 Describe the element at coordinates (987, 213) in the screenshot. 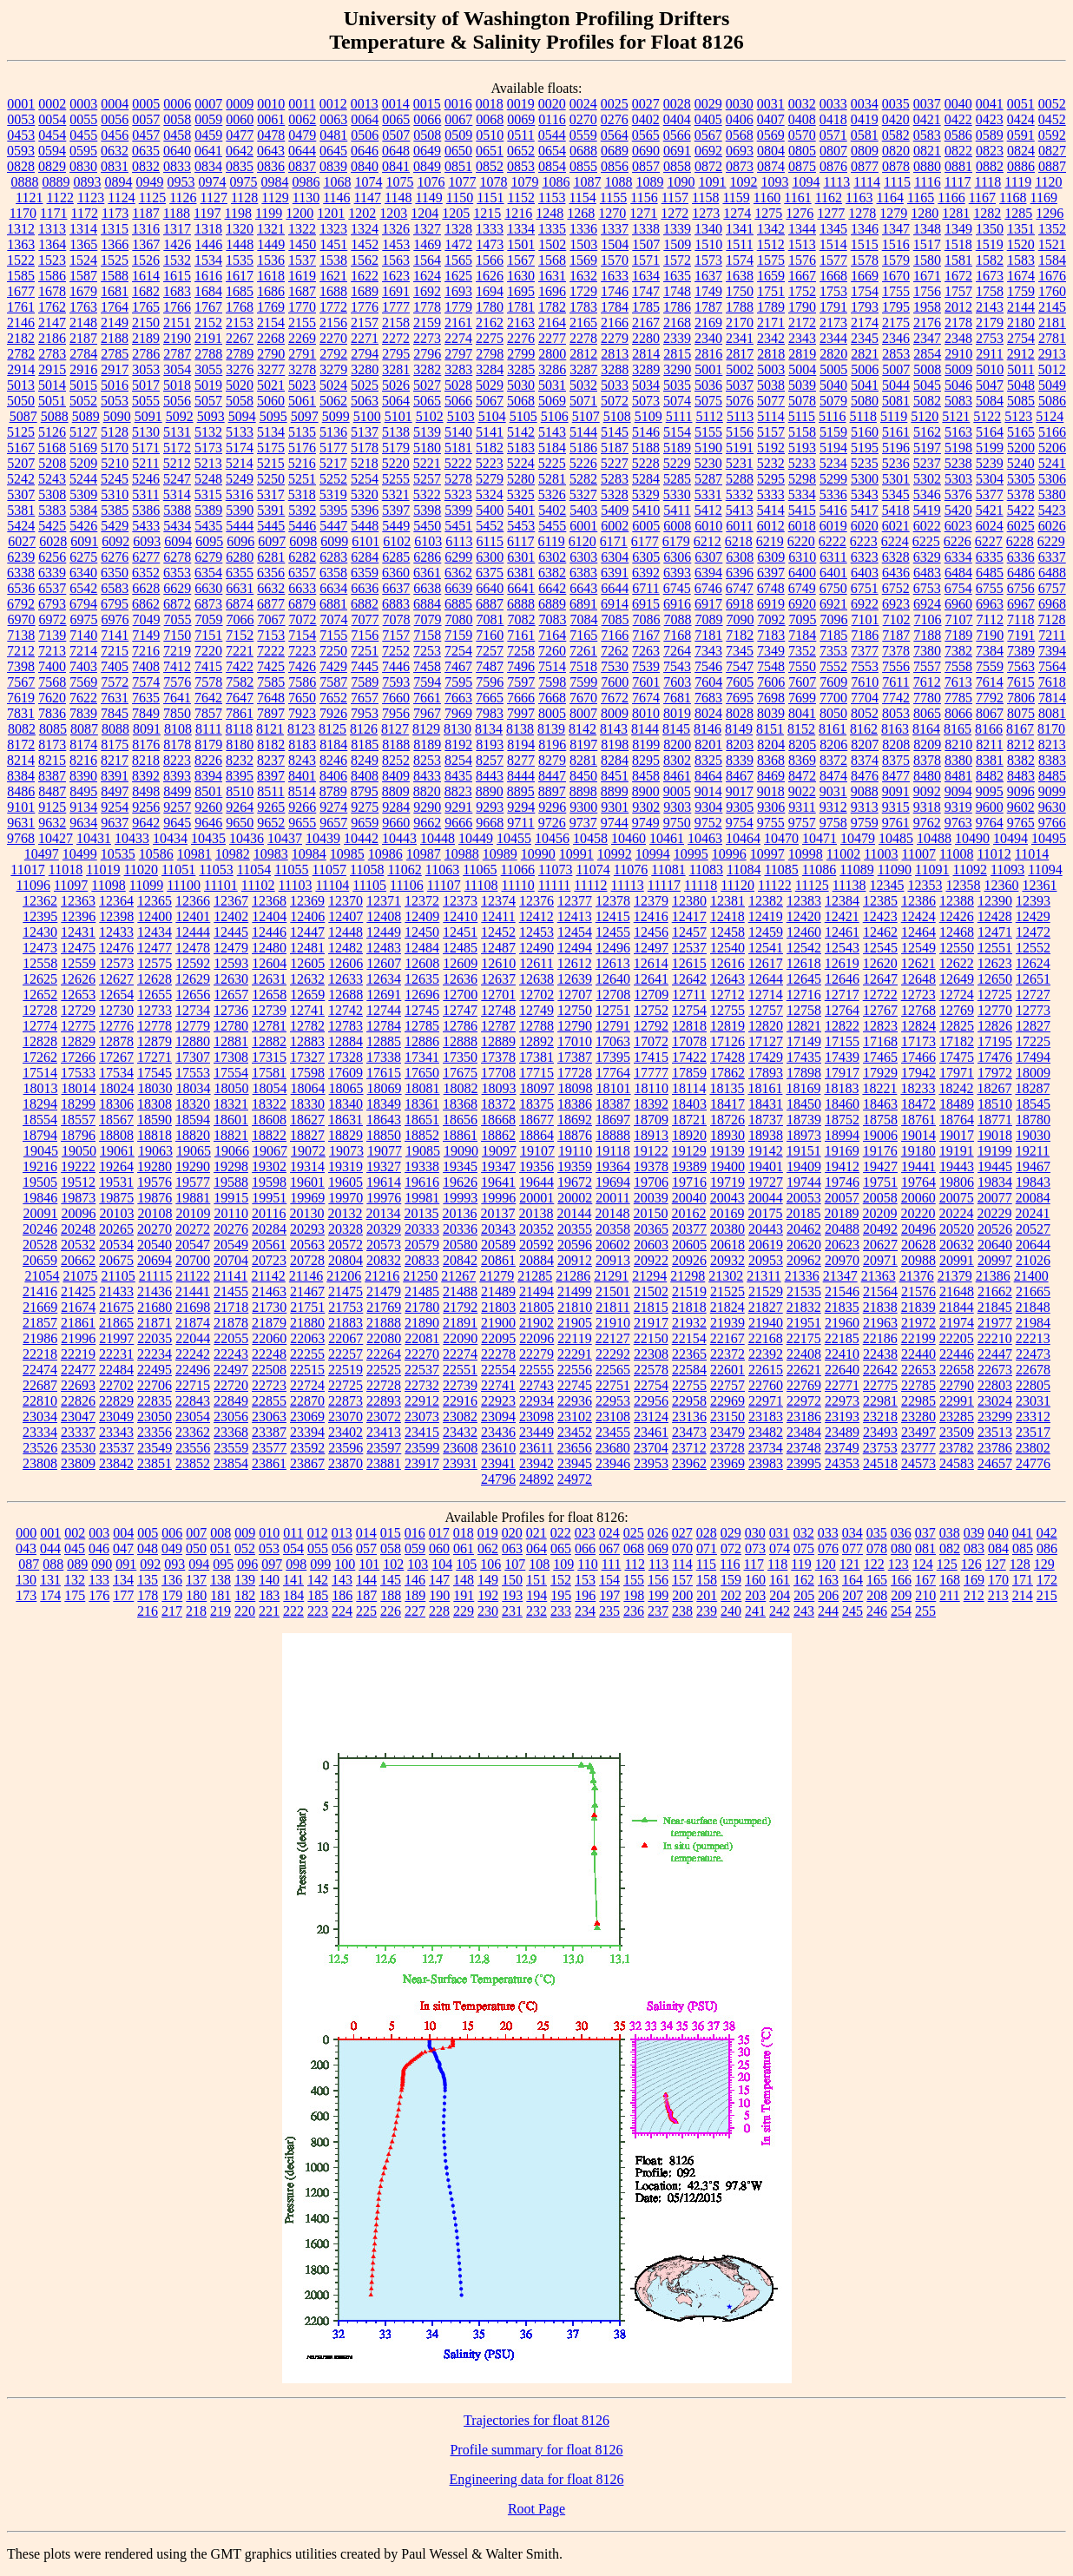

I see `1282` at that location.